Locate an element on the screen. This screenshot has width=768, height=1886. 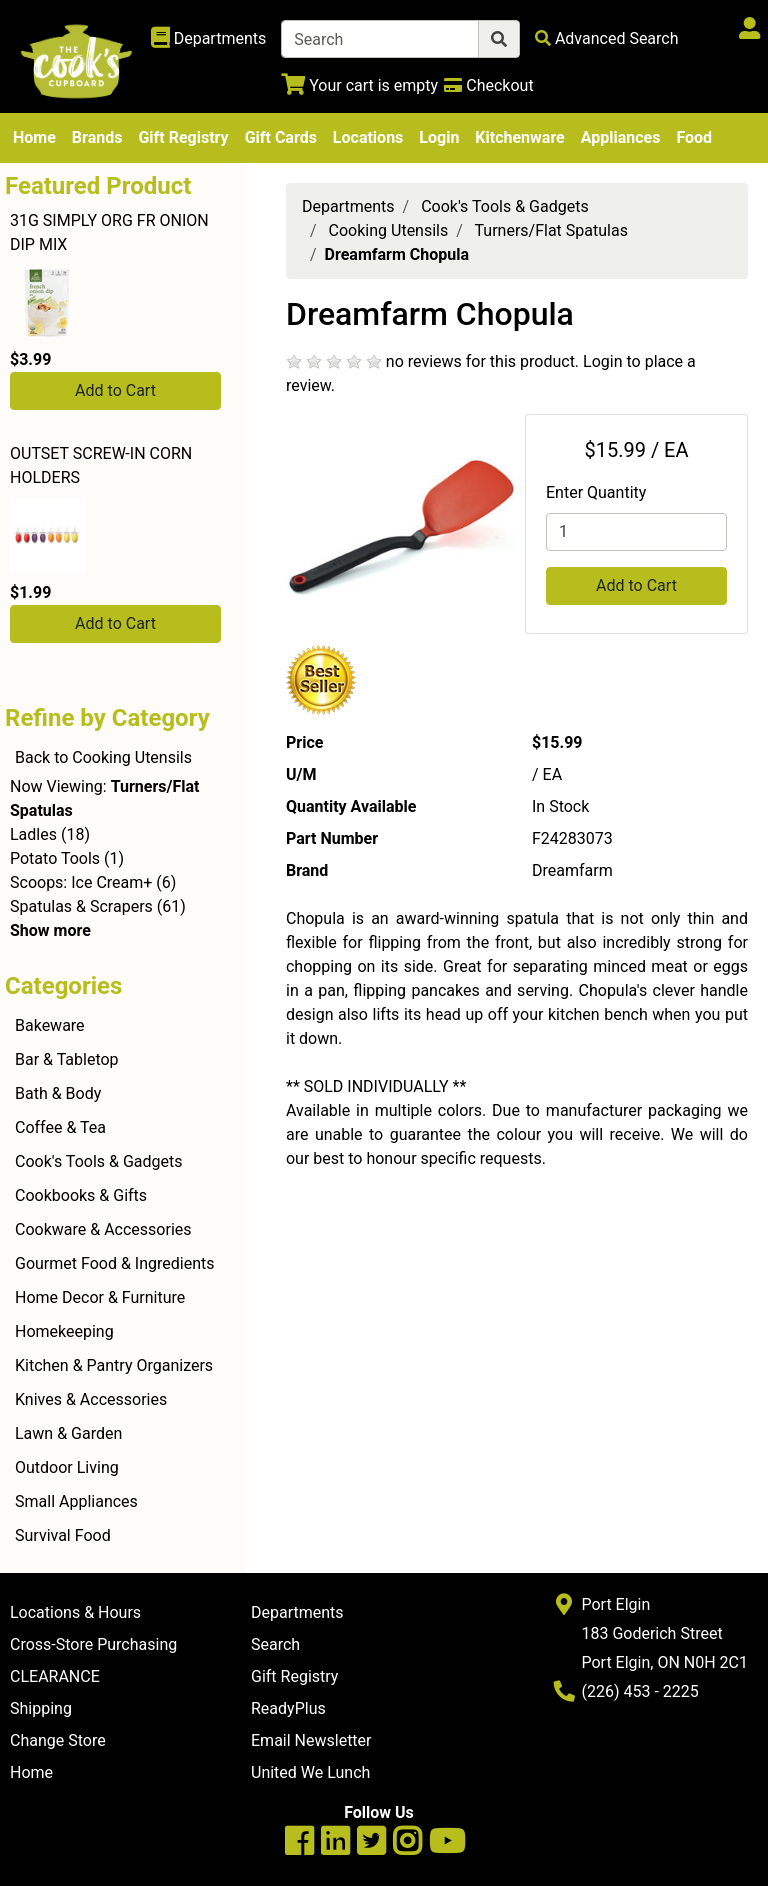
Potato Tools is located at coordinates (55, 858).